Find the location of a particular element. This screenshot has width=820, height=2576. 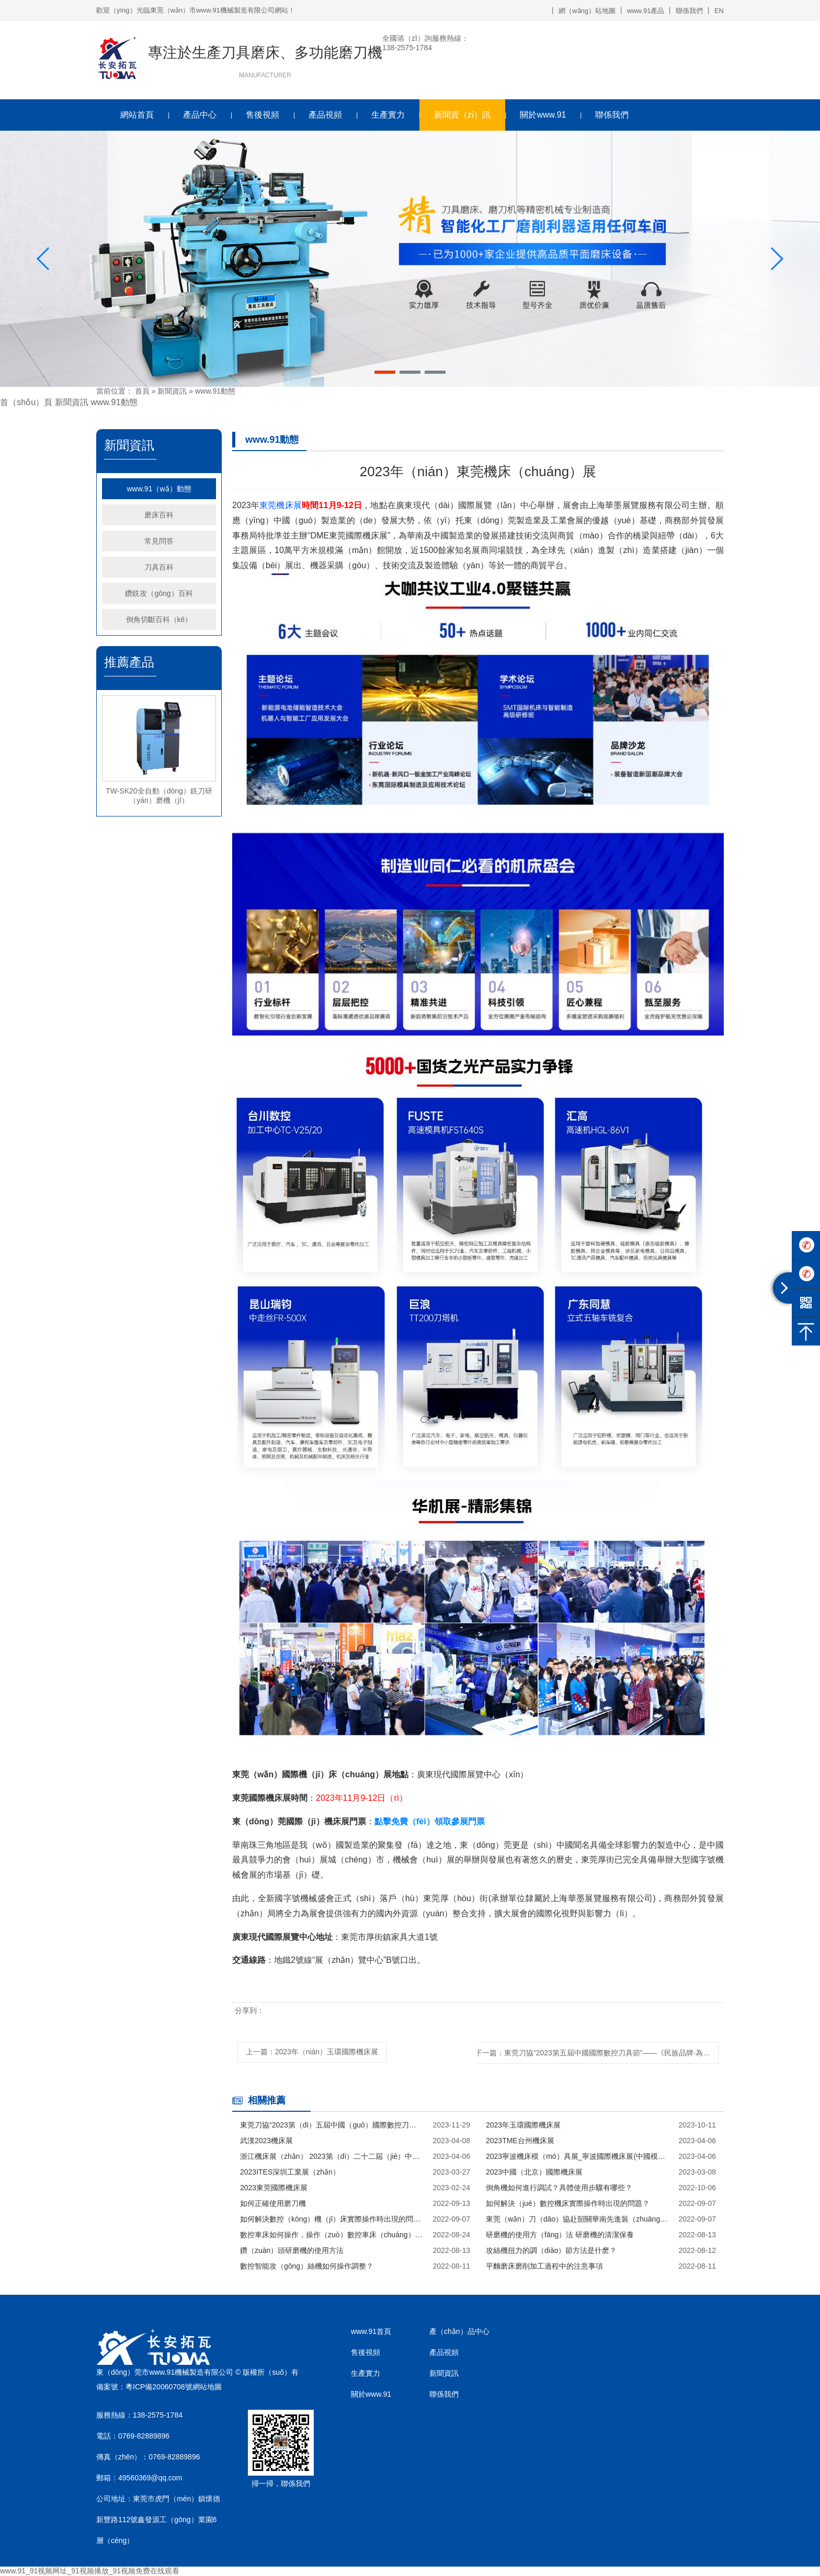

關於www.91 is located at coordinates (543, 114).